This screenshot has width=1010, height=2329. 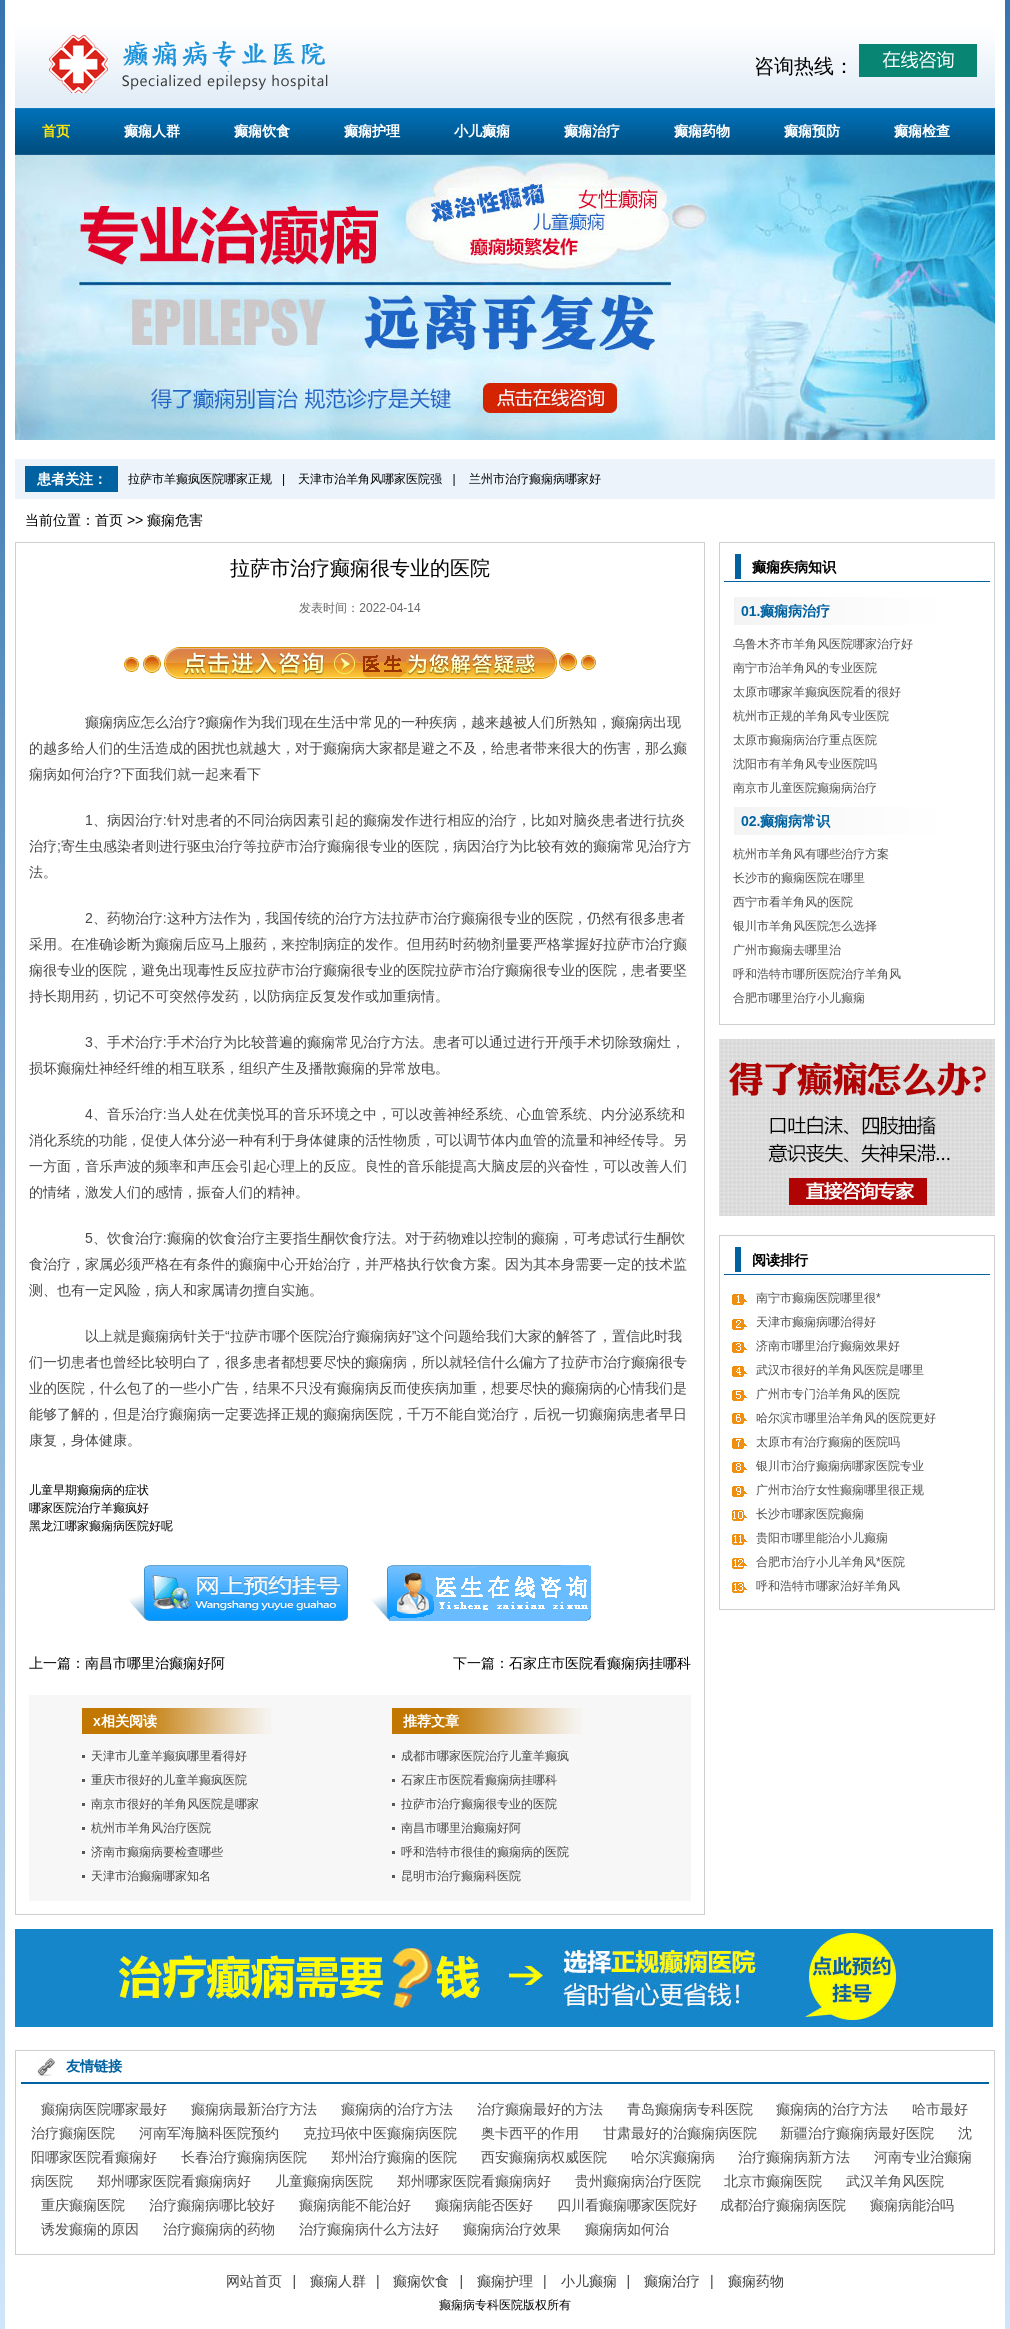 What do you see at coordinates (793, 902) in the screenshot?
I see `西宁市看羊角风的医院` at bounding box center [793, 902].